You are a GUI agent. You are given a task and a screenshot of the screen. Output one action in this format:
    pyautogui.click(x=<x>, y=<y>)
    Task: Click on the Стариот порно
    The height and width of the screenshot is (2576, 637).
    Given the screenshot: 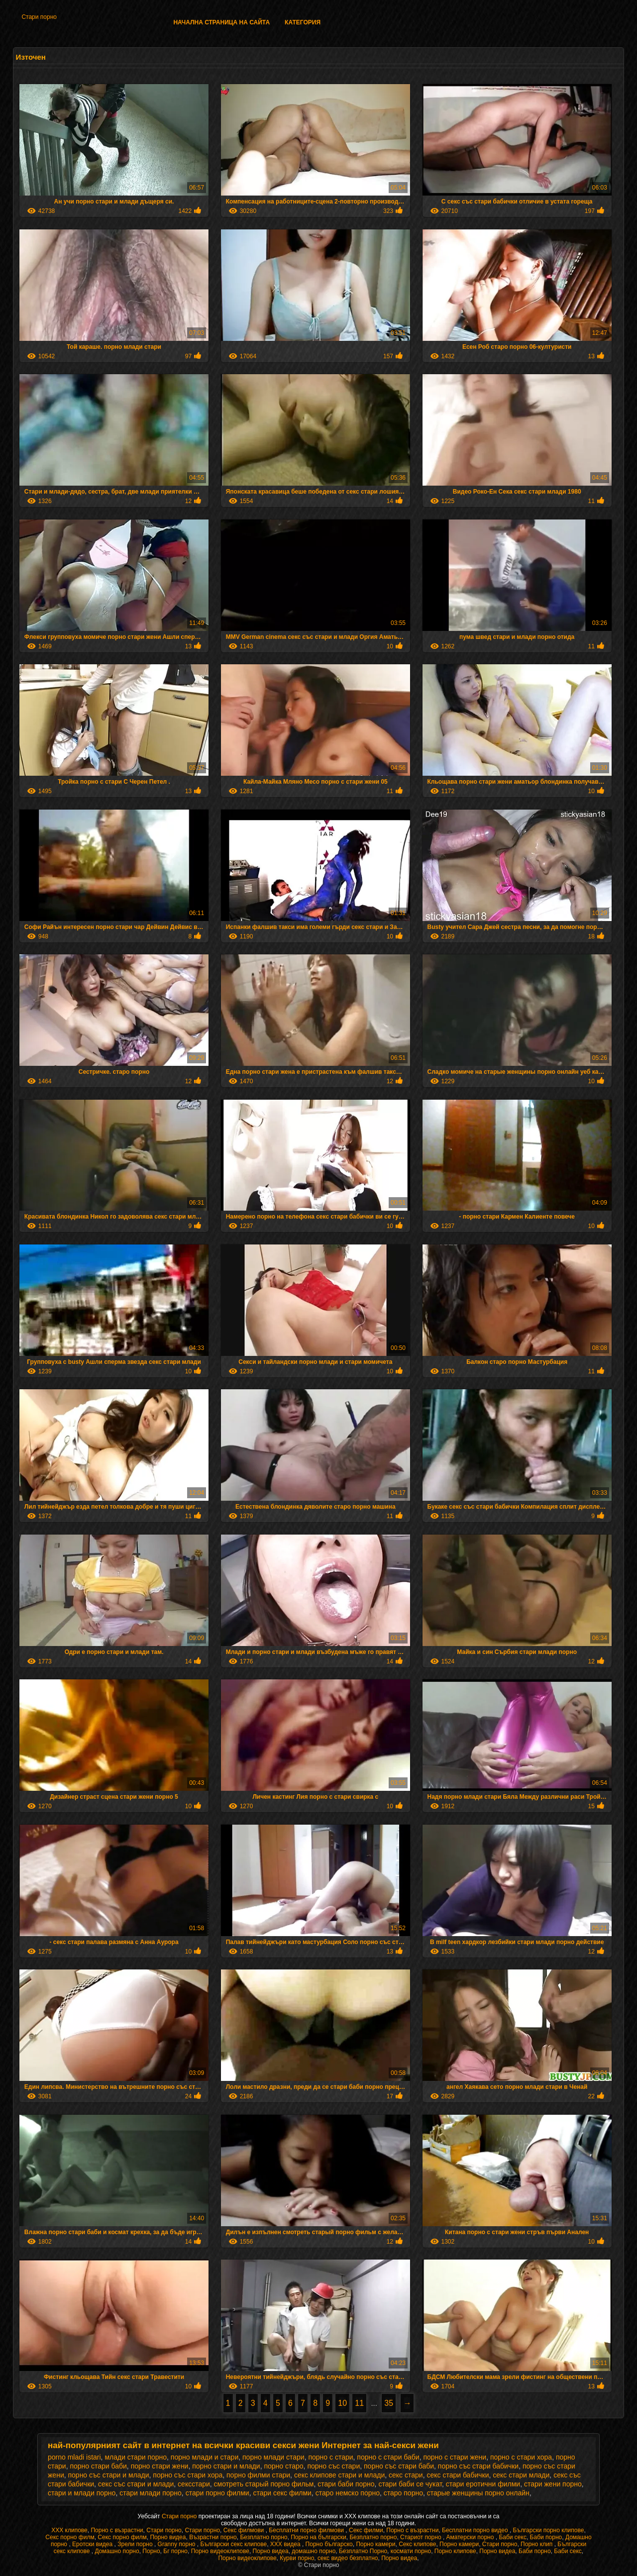 What is the action you would take?
    pyautogui.click(x=421, y=2537)
    